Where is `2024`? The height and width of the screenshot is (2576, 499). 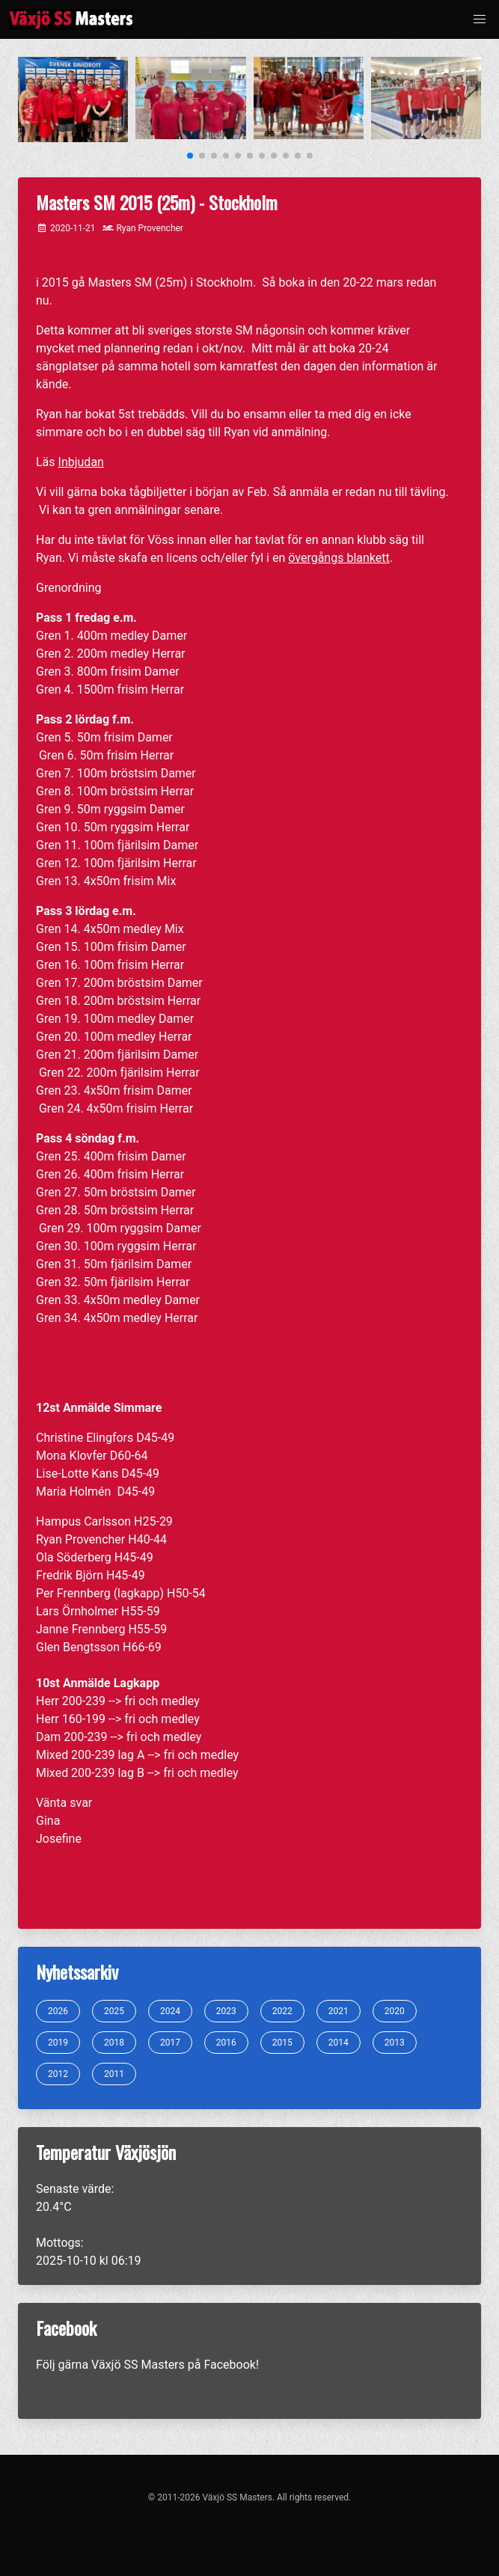 2024 is located at coordinates (170, 2011).